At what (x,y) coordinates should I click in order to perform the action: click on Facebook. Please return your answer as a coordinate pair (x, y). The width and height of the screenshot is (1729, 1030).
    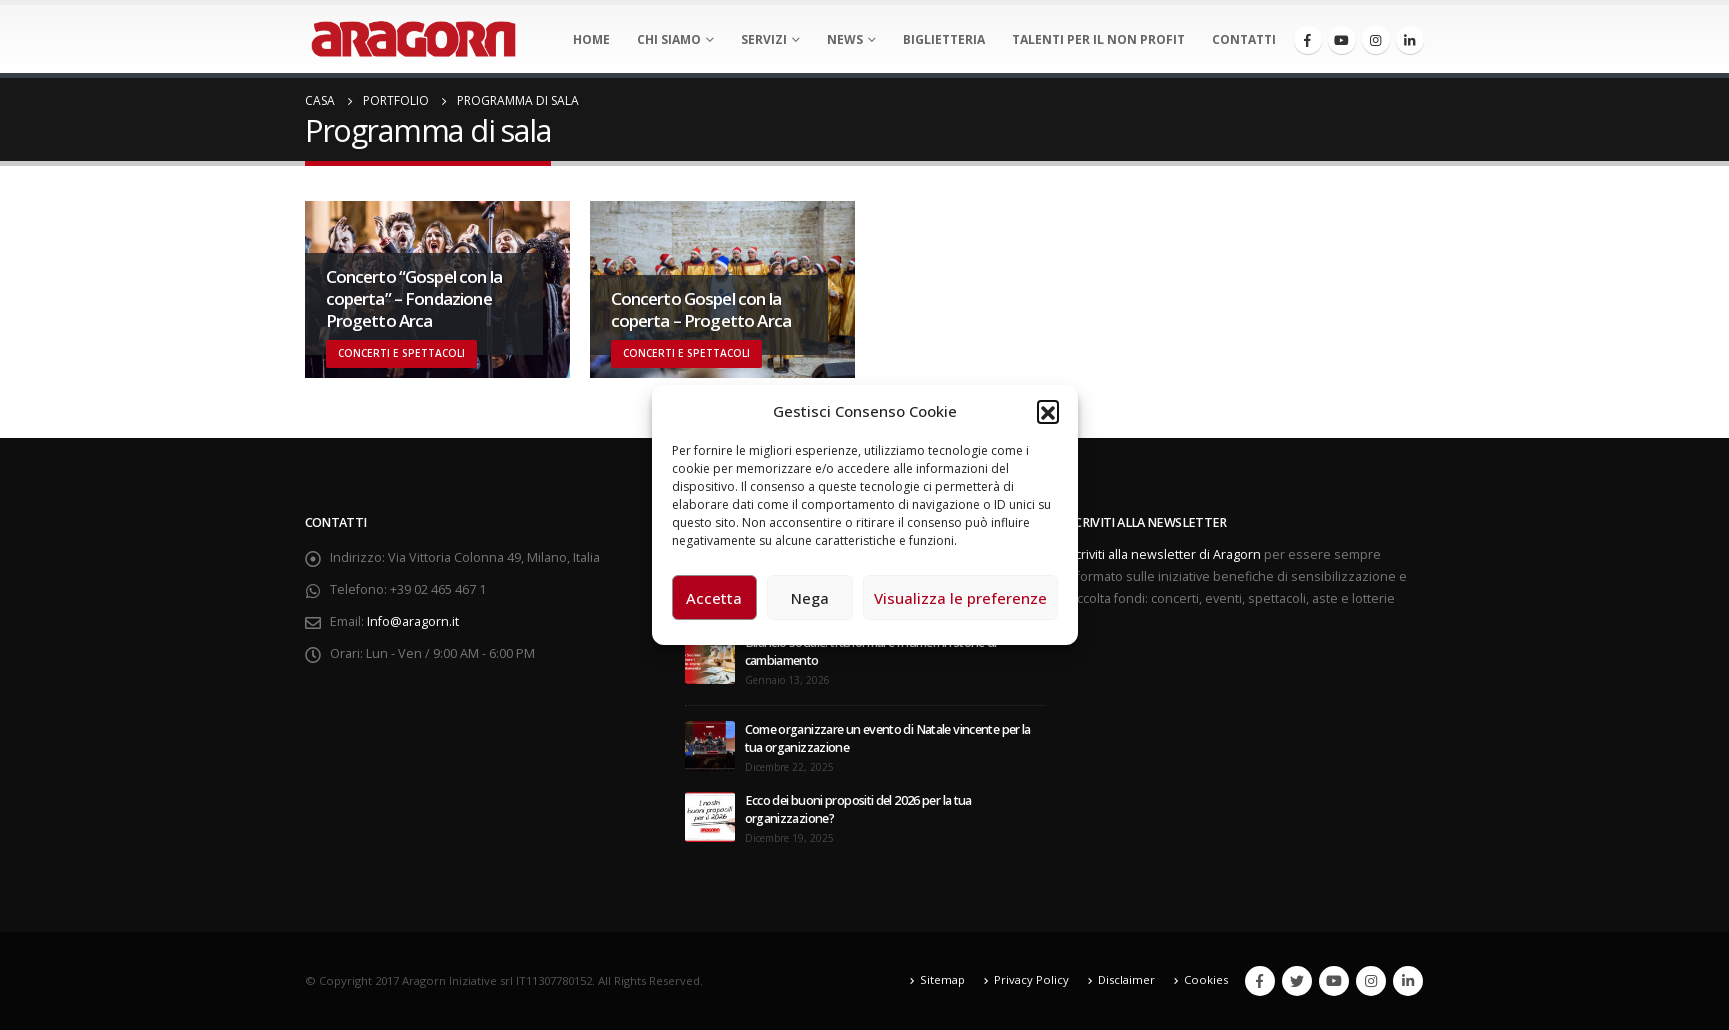
    Looking at the image, I should click on (1260, 981).